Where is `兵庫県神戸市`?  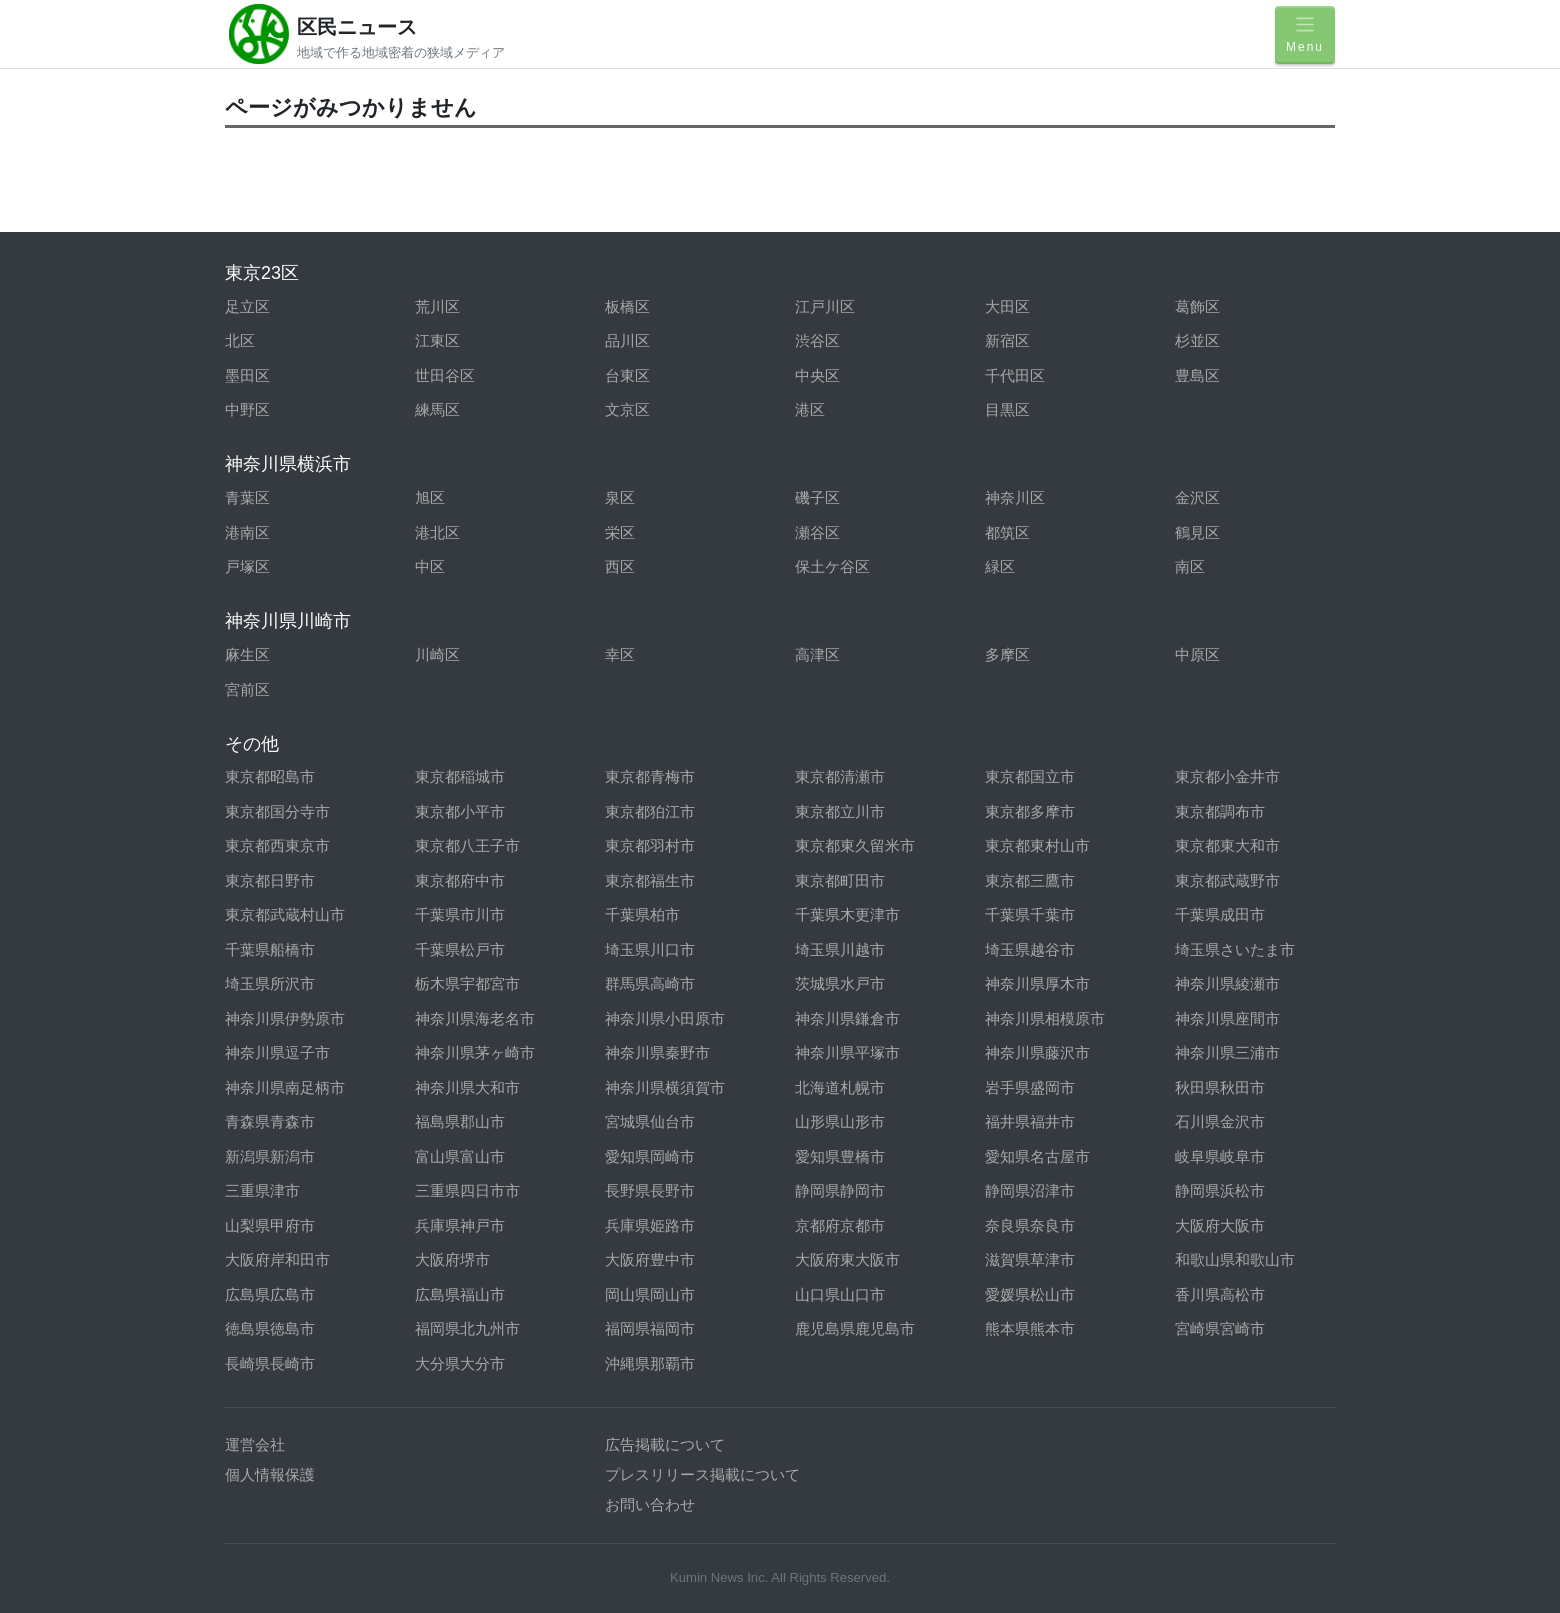
兵庫県神戸市 is located at coordinates (460, 1225).